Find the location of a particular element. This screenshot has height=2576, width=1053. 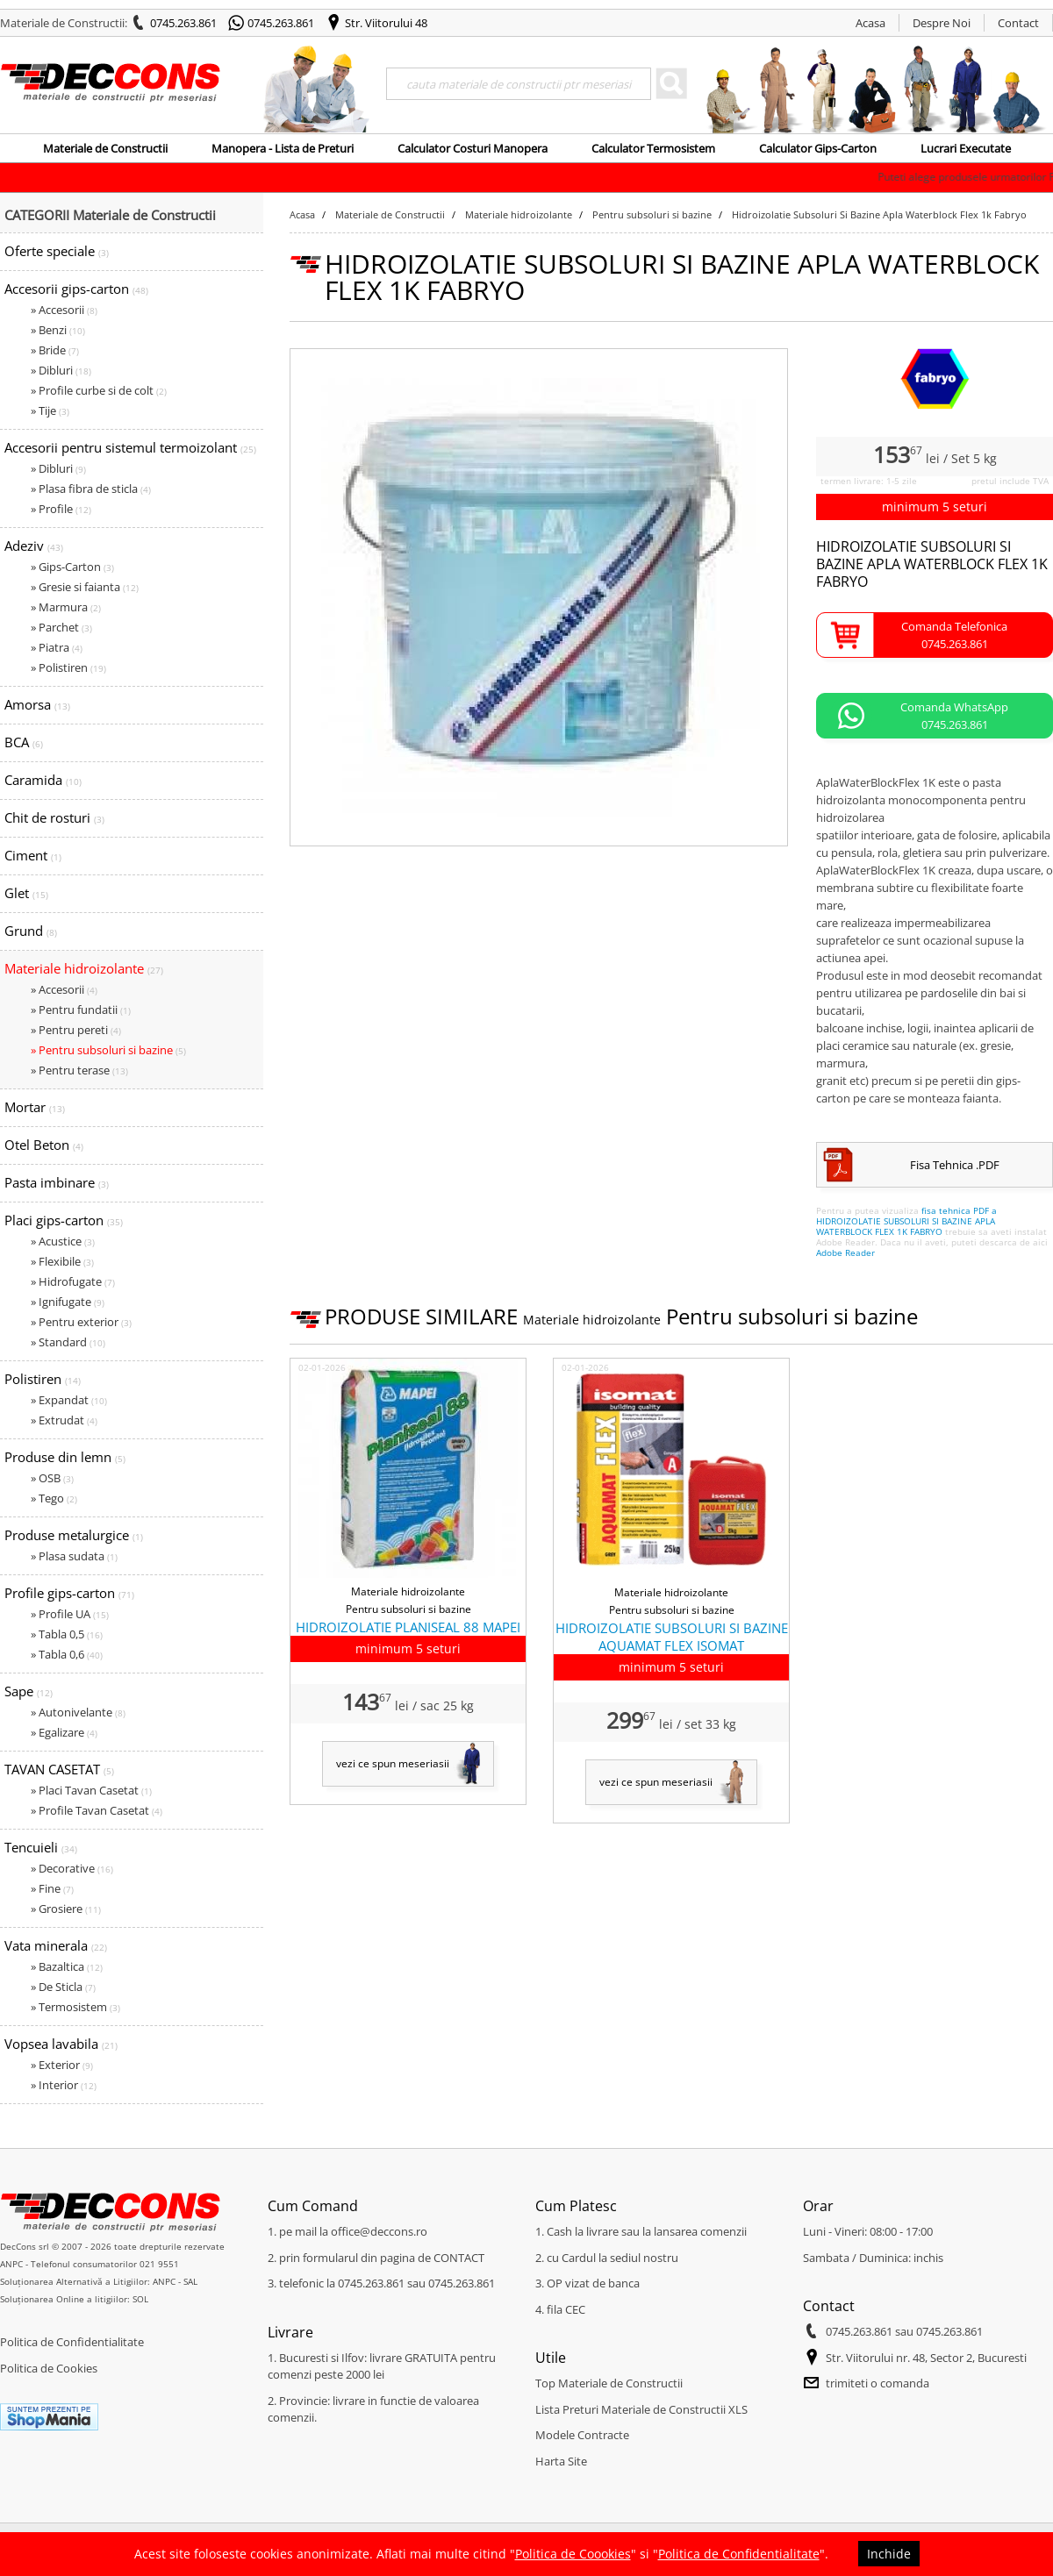

Fisa Tehnica .PDF is located at coordinates (954, 1165).